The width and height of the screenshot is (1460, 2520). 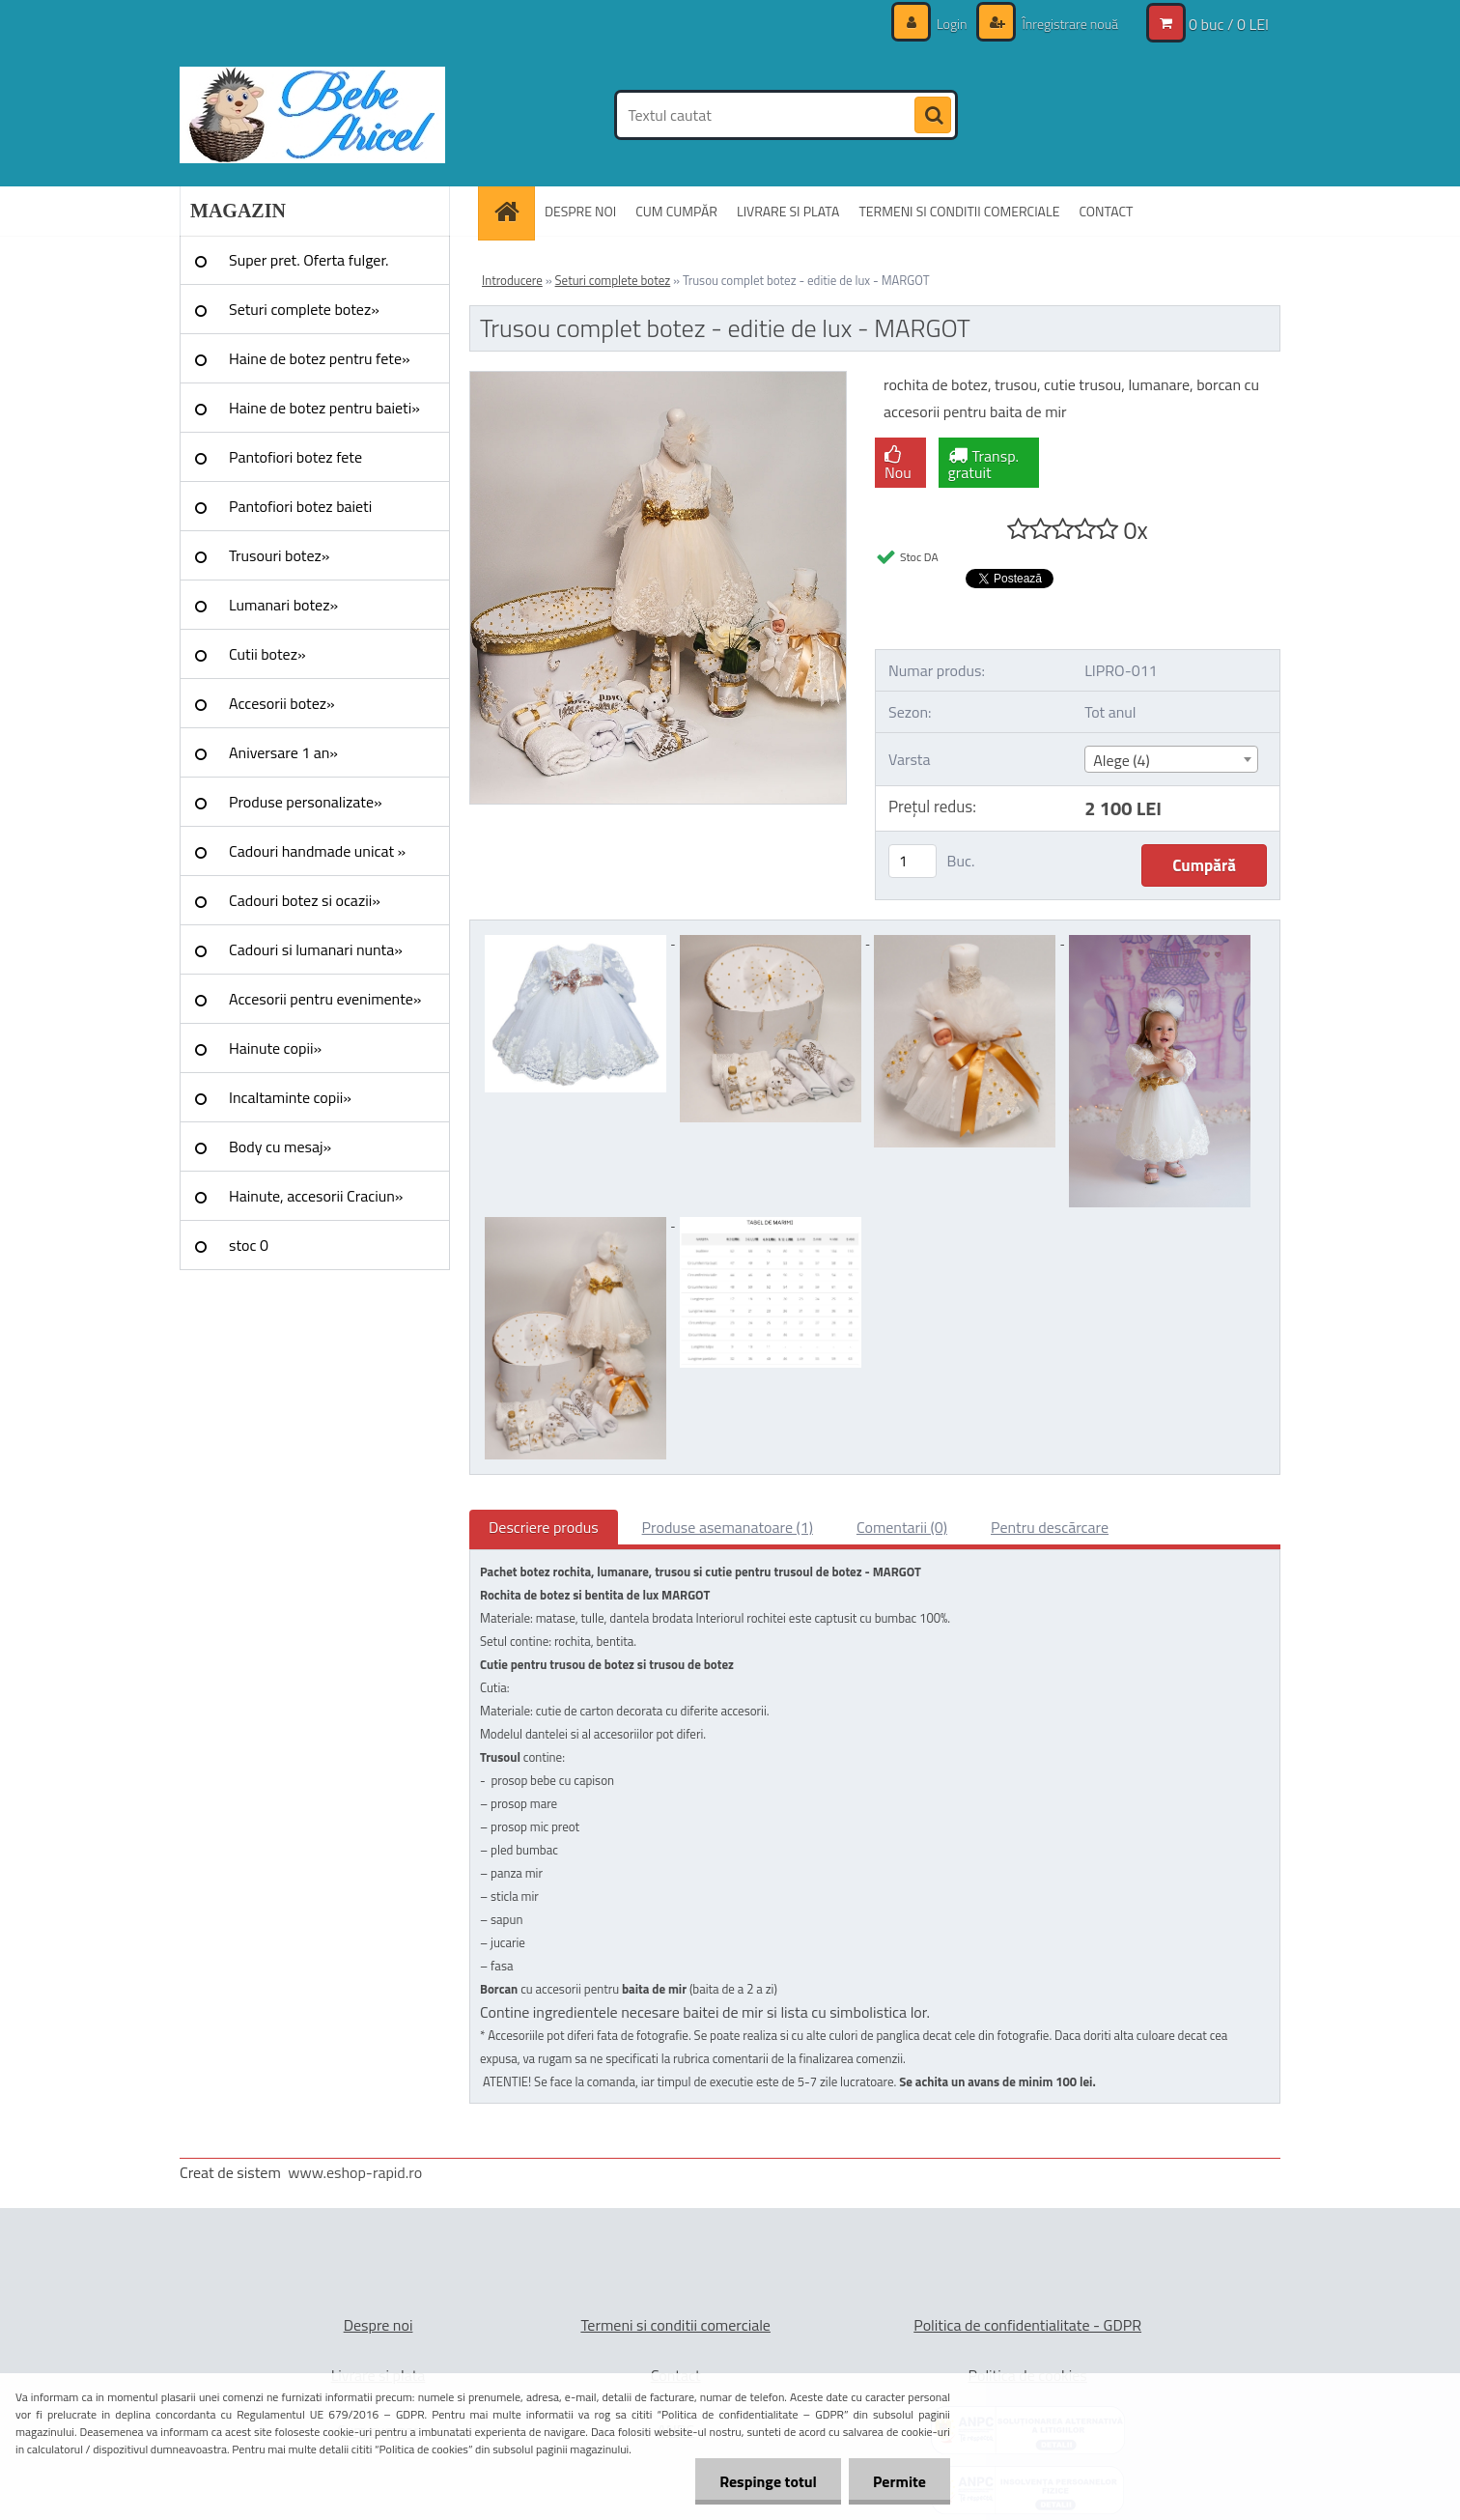 I want to click on TERMENI SI CONDITII COMERCIALE, so click(x=958, y=211).